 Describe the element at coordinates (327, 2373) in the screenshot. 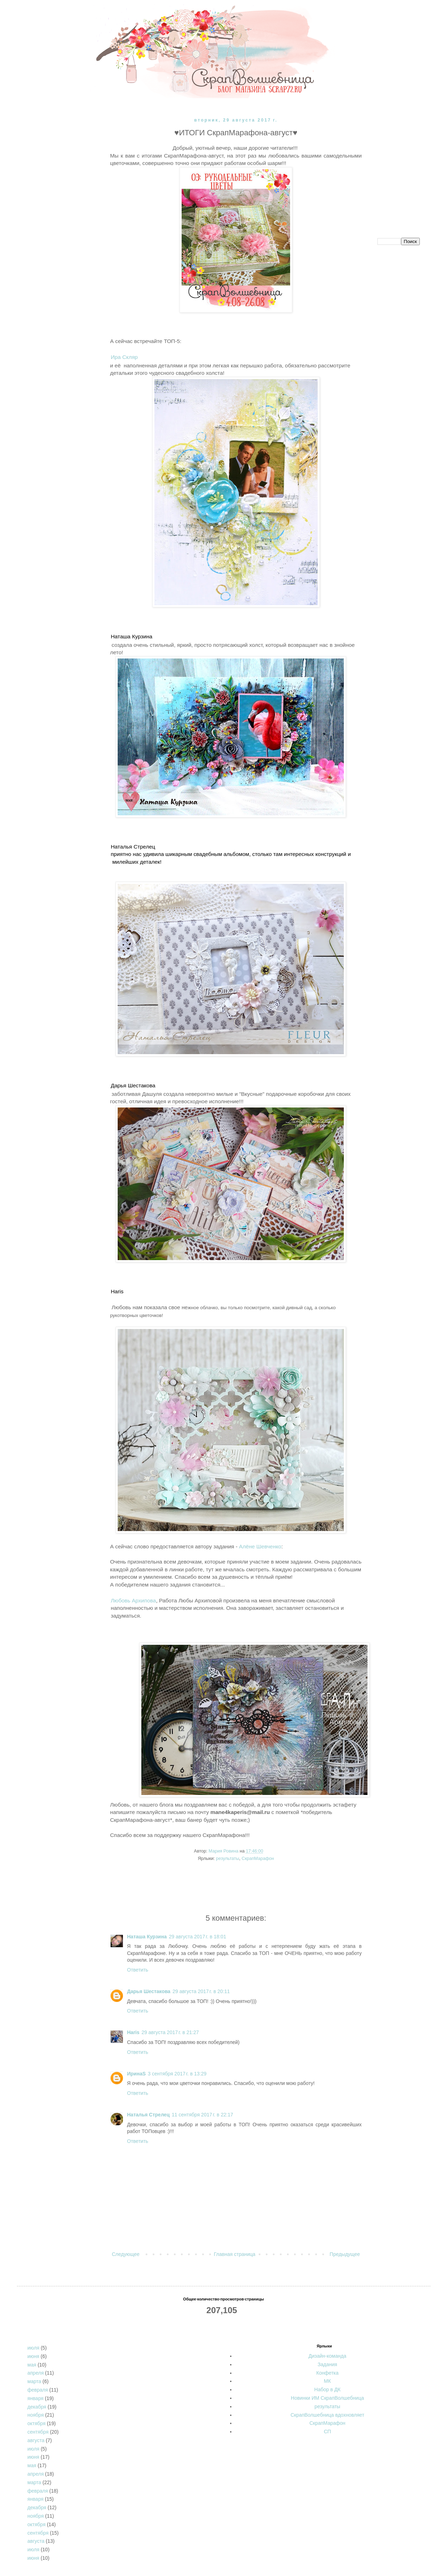

I see `Конфетка` at that location.